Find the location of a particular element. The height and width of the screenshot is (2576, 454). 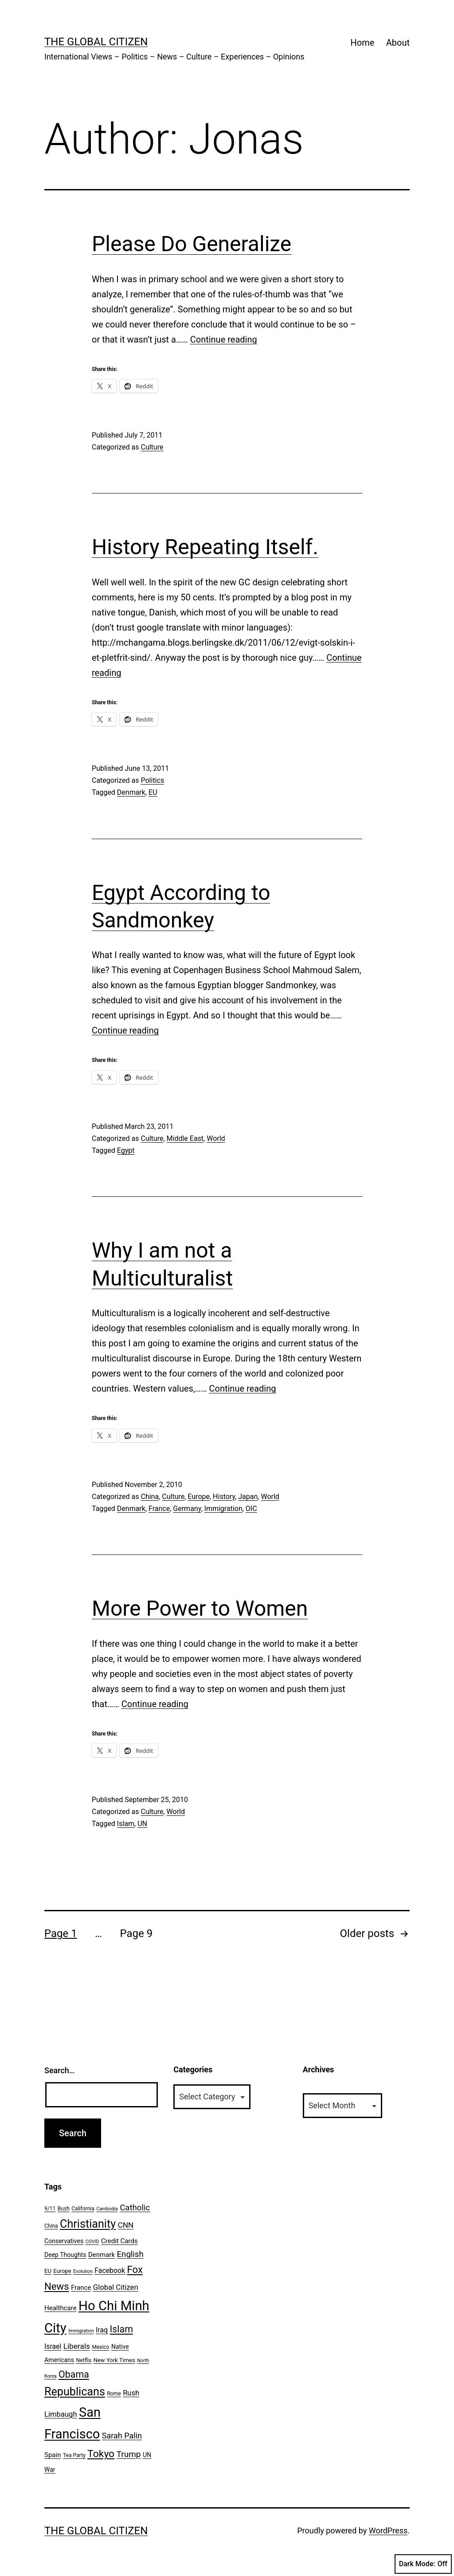

Europe is located at coordinates (199, 1496).